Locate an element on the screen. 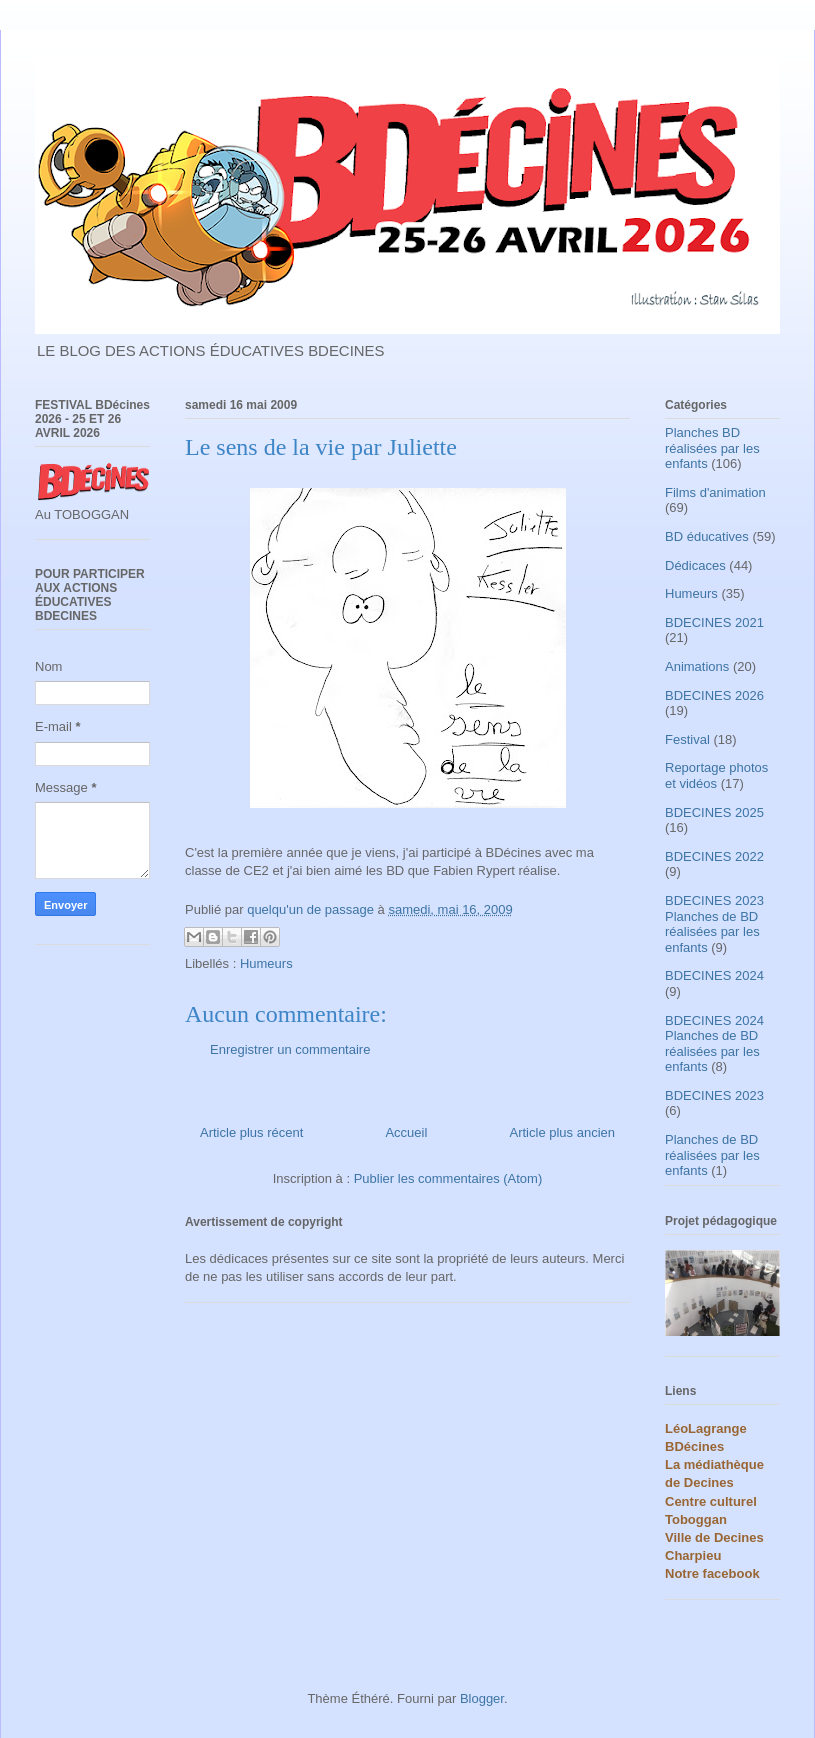 Image resolution: width=815 pixels, height=1738 pixels. Accueil is located at coordinates (406, 1132).